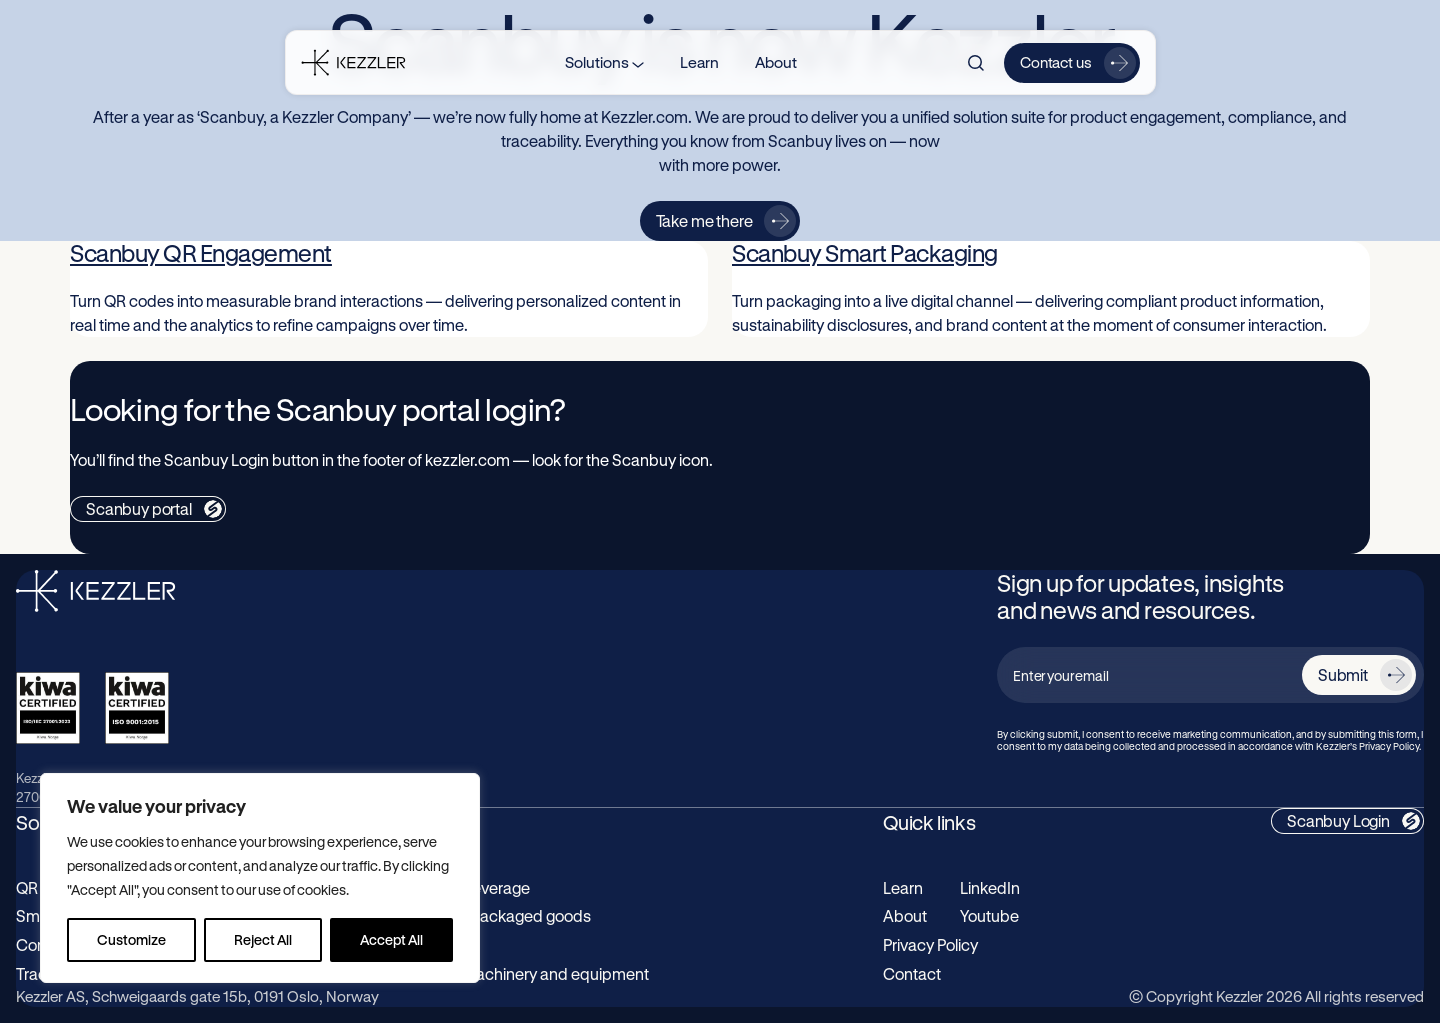  I want to click on LinkedIn, so click(990, 887).